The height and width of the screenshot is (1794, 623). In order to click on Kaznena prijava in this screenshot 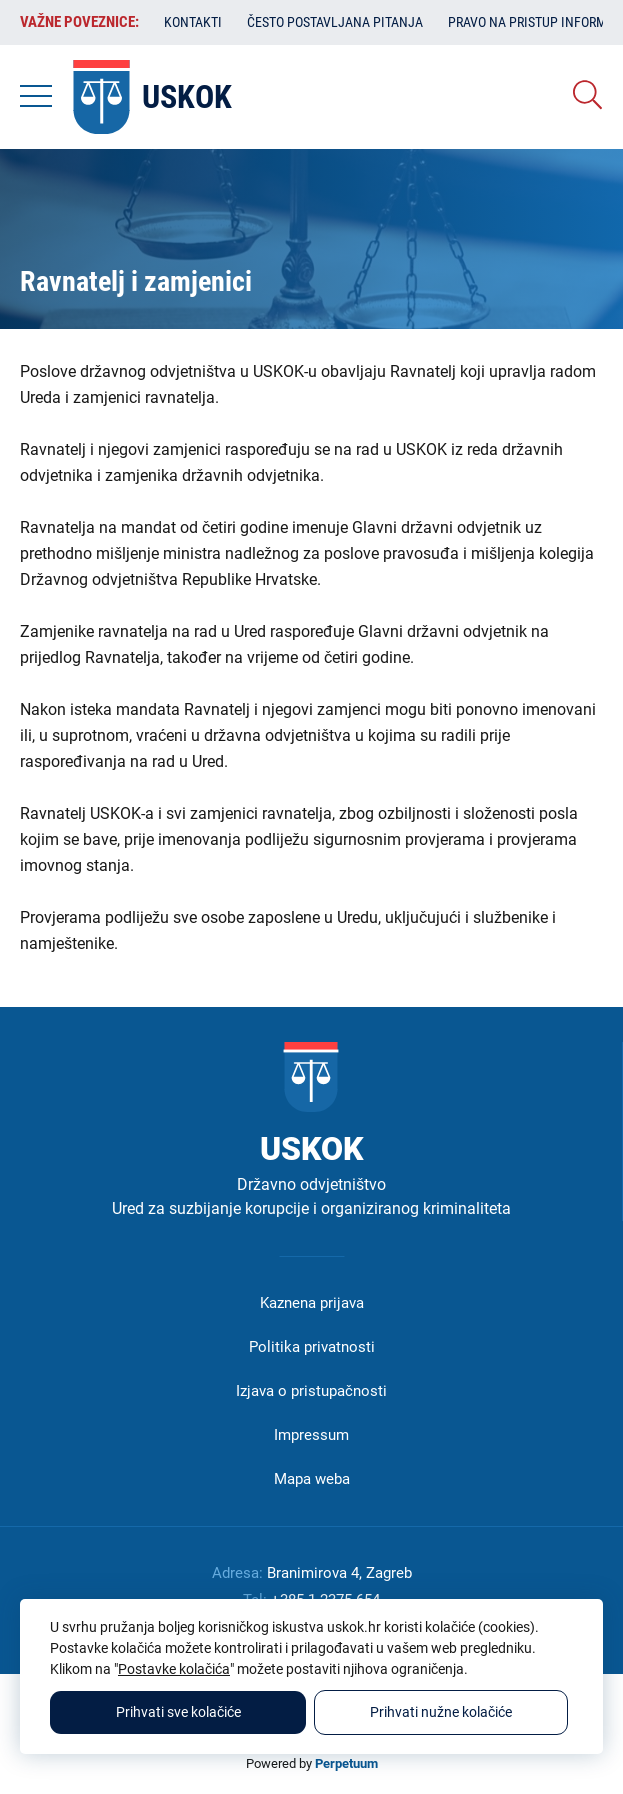, I will do `click(312, 1303)`.